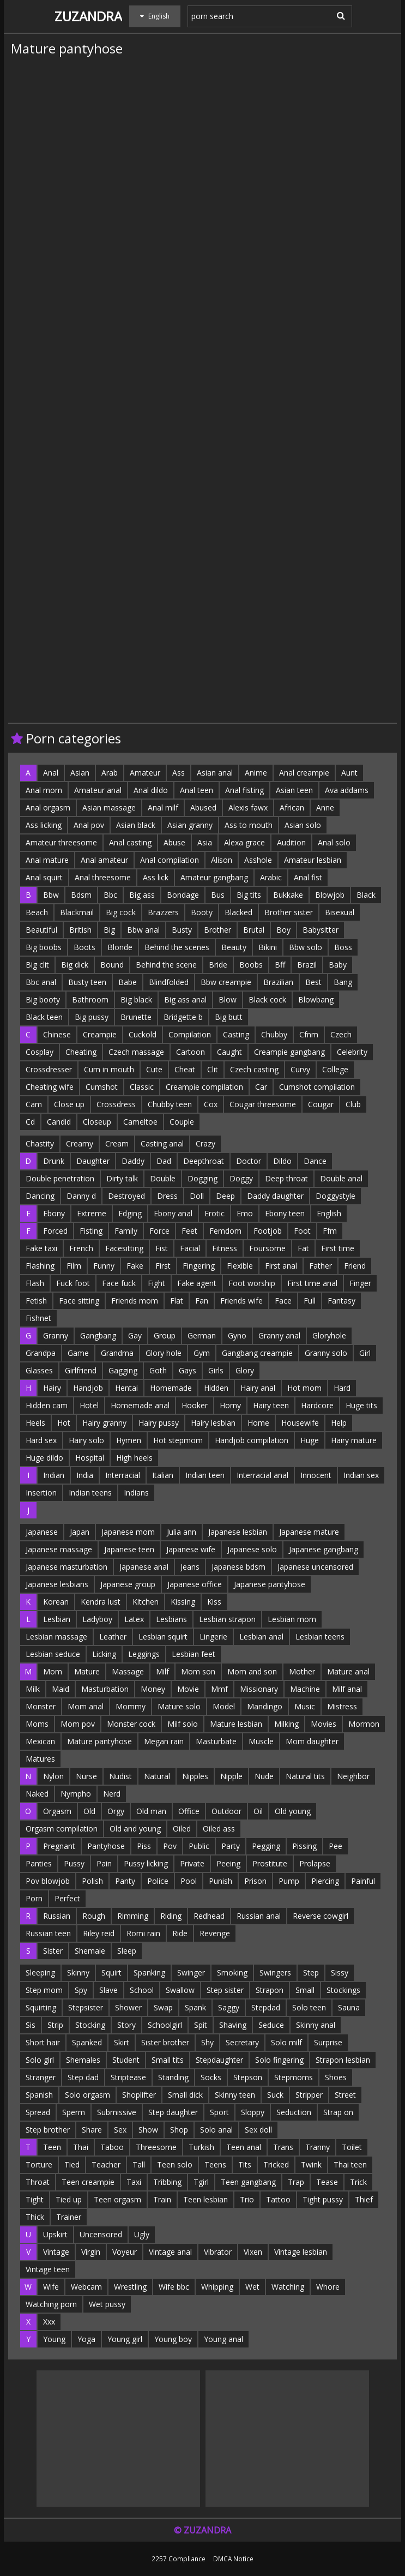 The height and width of the screenshot is (2576, 405). I want to click on Nudist, so click(120, 1776).